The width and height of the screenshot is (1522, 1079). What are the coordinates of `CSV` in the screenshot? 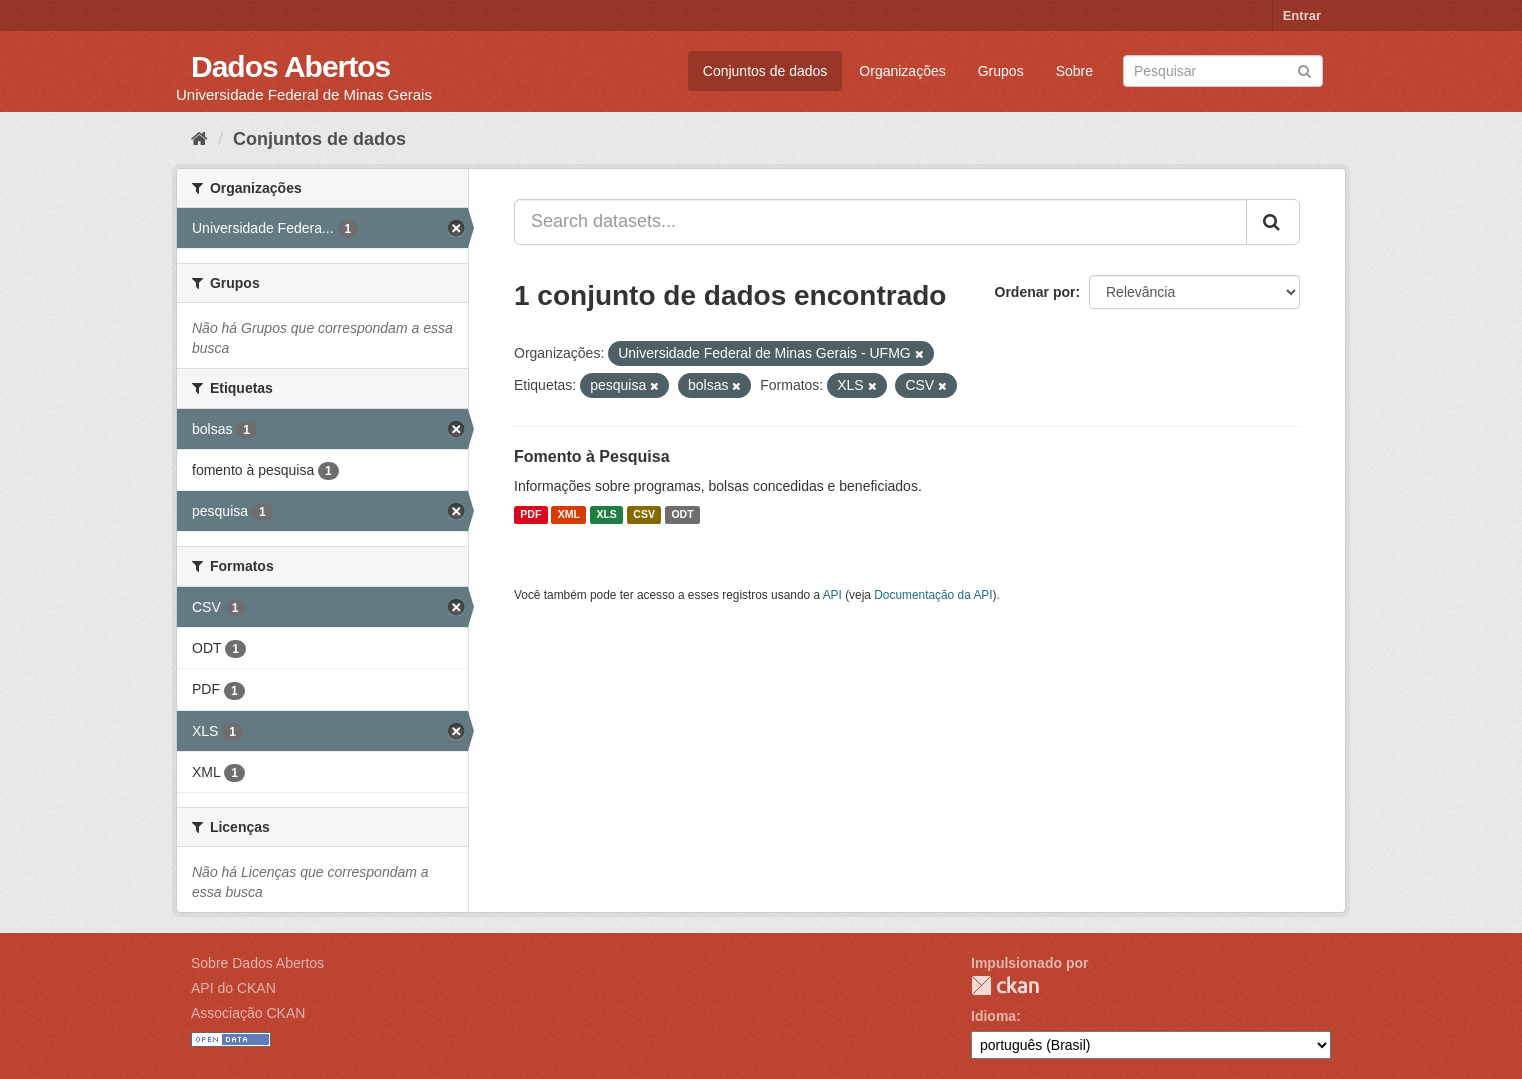 It's located at (644, 515).